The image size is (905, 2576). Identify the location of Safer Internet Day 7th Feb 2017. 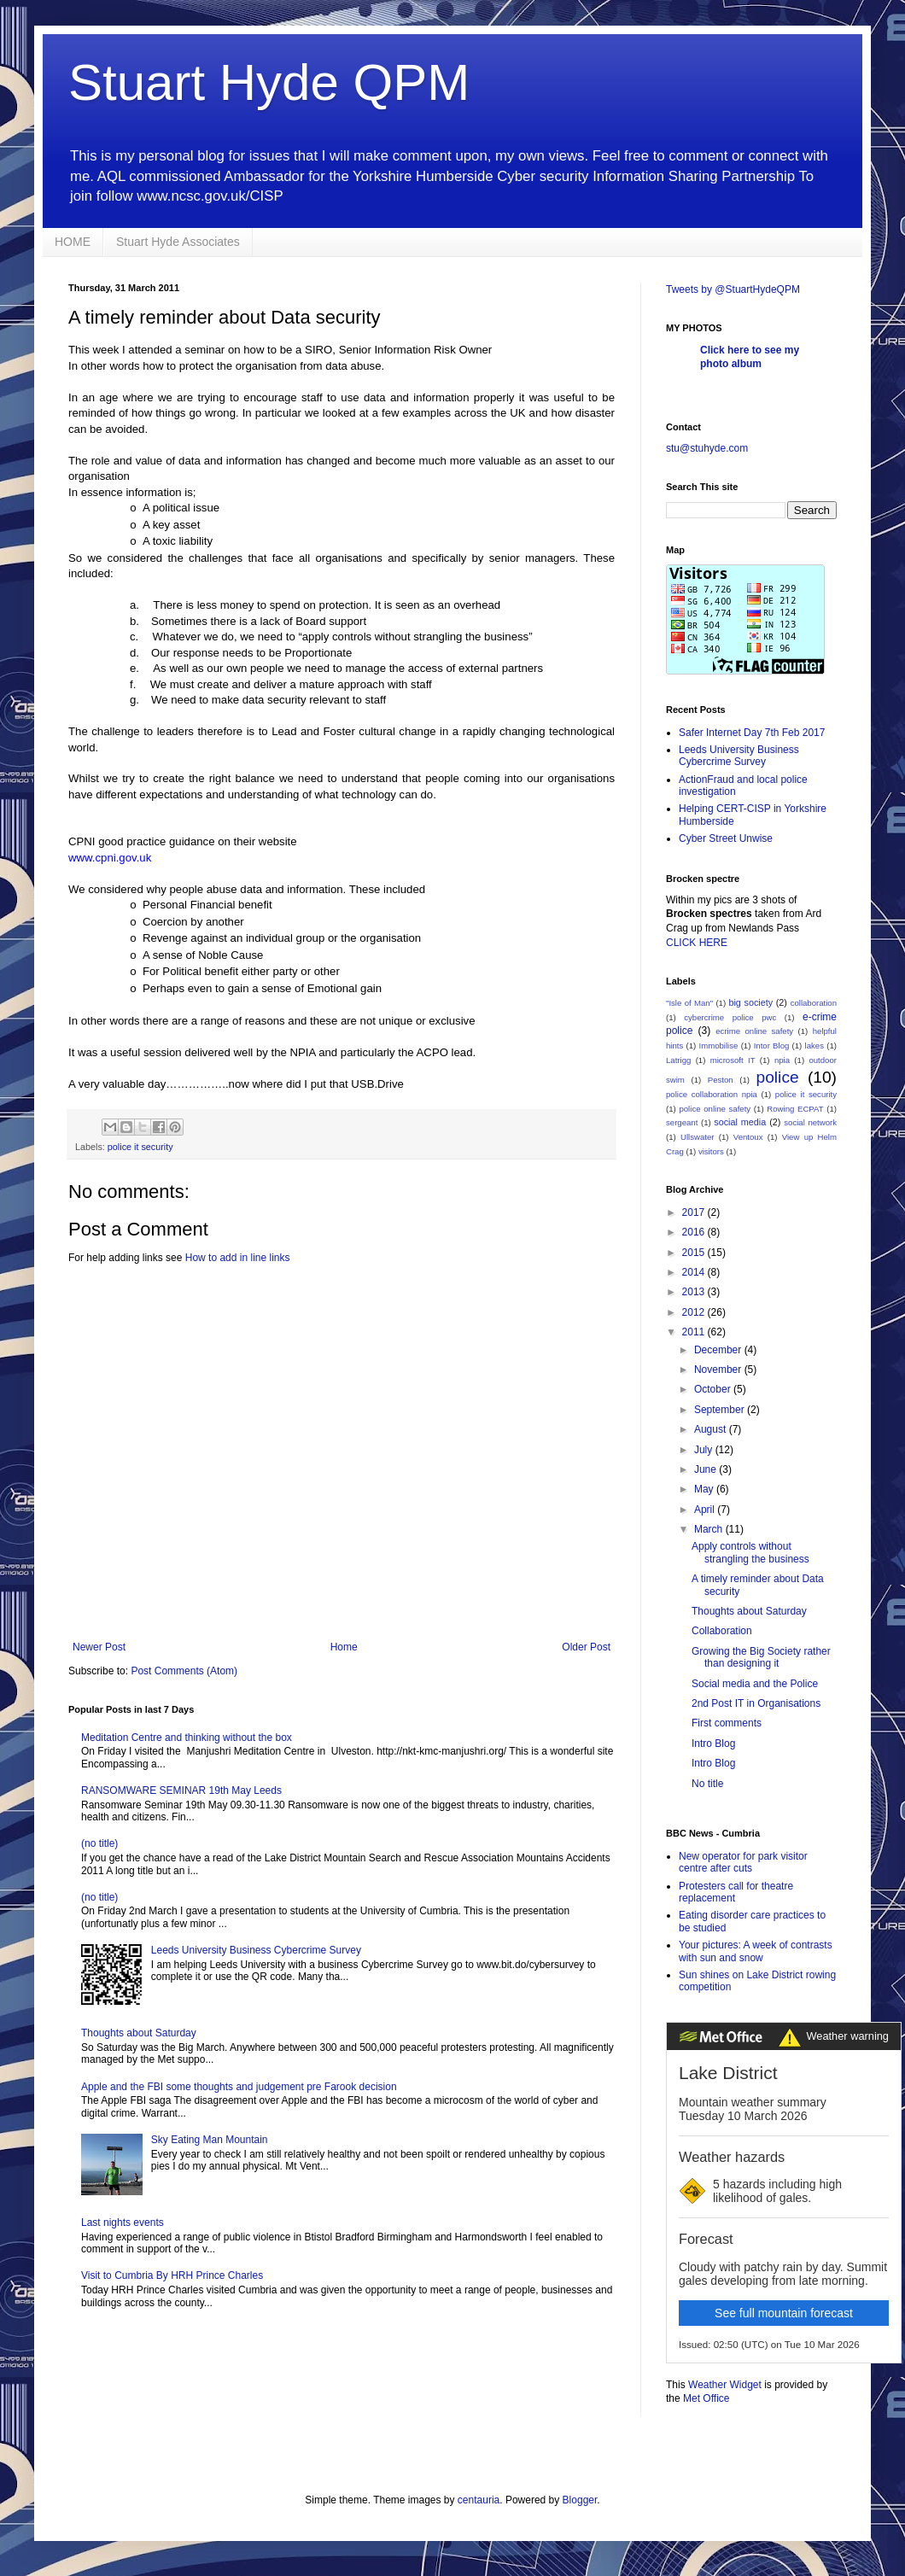
(752, 733).